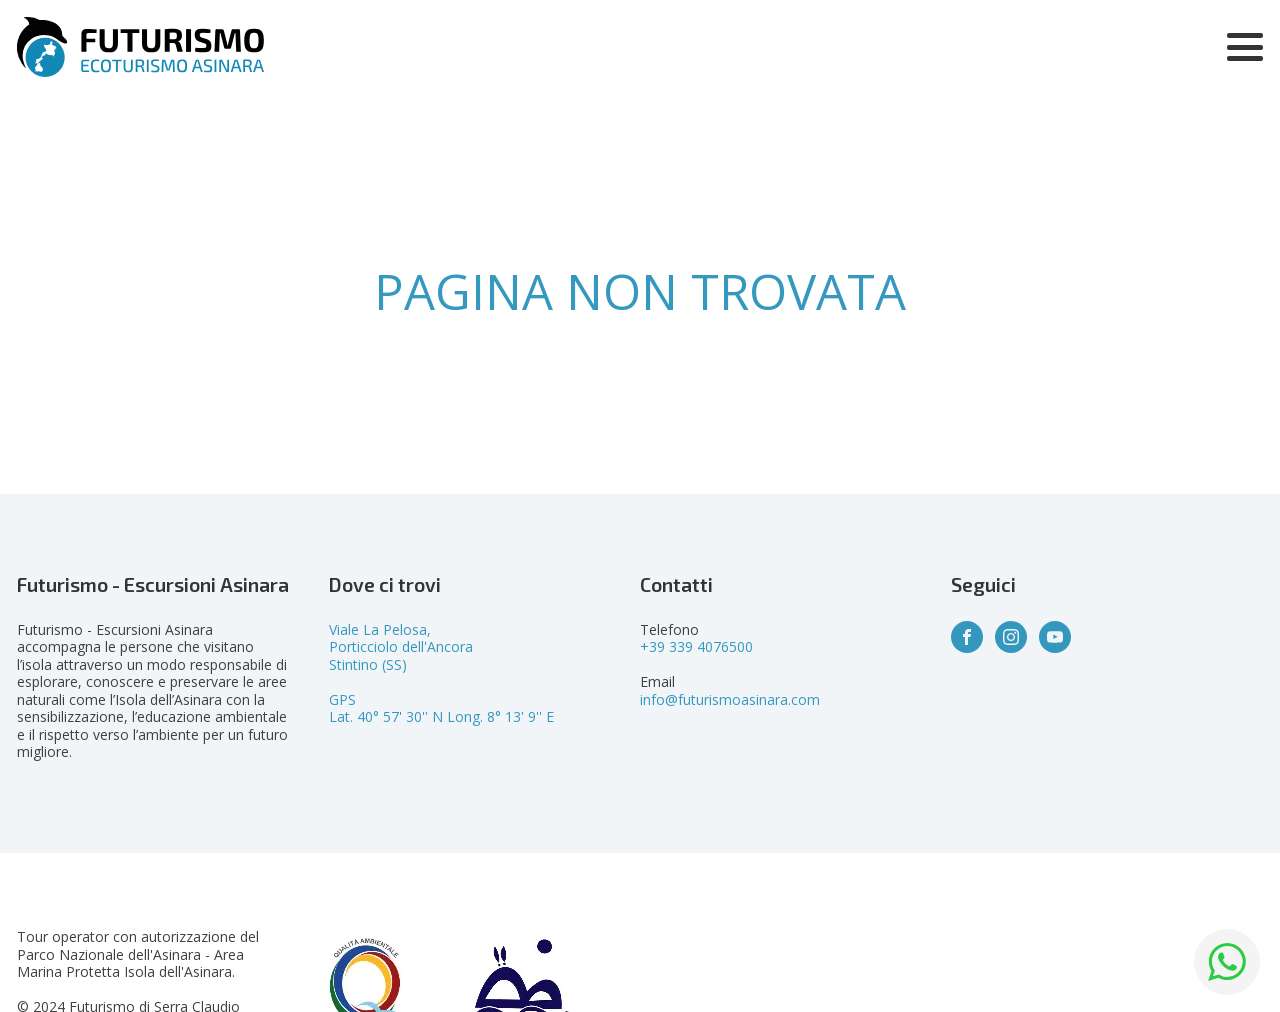 Image resolution: width=1280 pixels, height=1012 pixels. I want to click on info@futurismoasinara.com, so click(730, 699).